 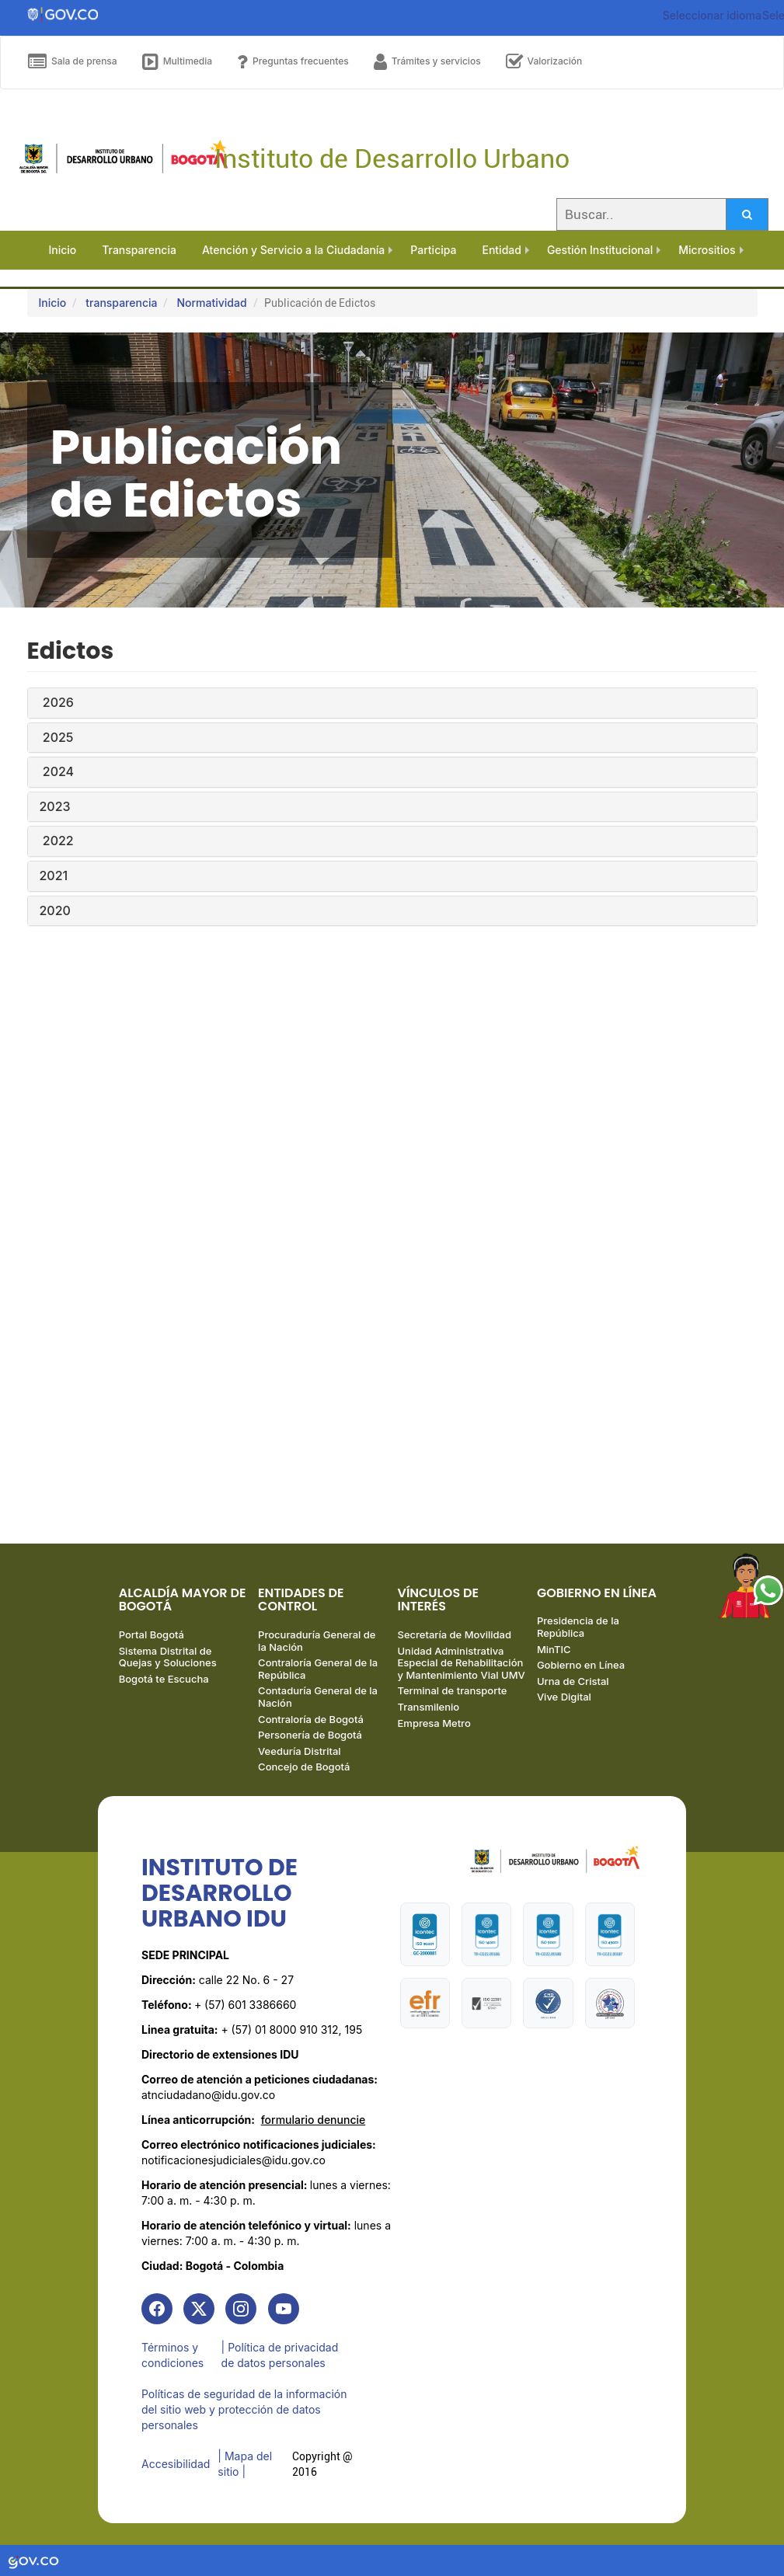 What do you see at coordinates (53, 302) in the screenshot?
I see `Inicio` at bounding box center [53, 302].